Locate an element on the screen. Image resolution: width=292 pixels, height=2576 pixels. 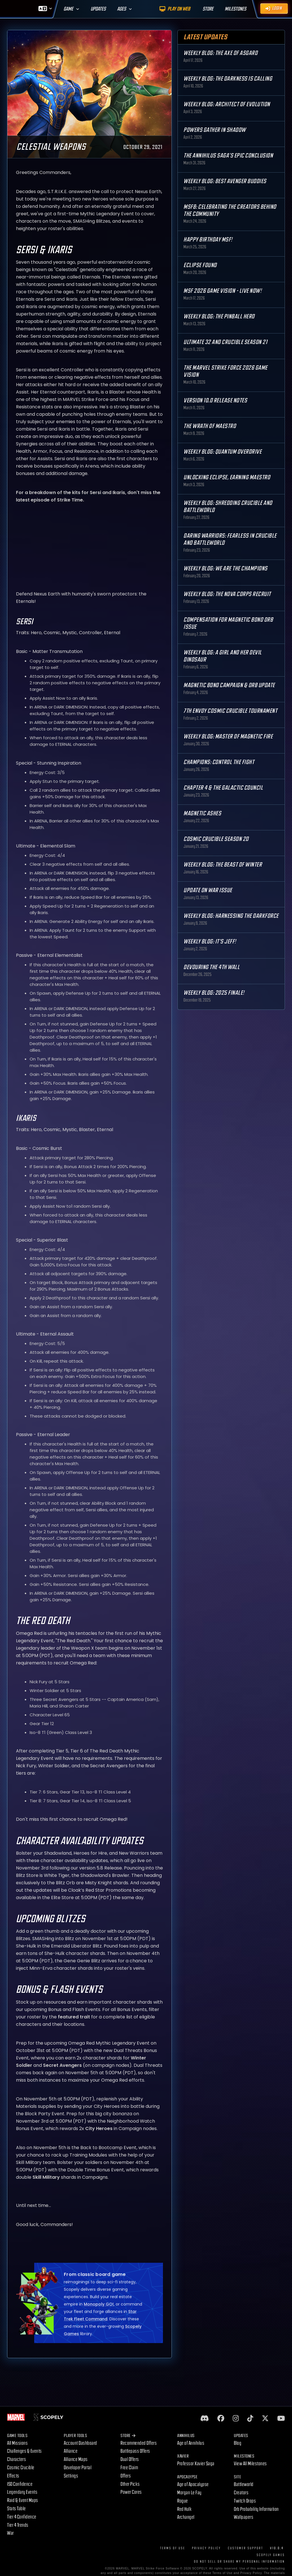
Twitch Drops is located at coordinates (245, 2501).